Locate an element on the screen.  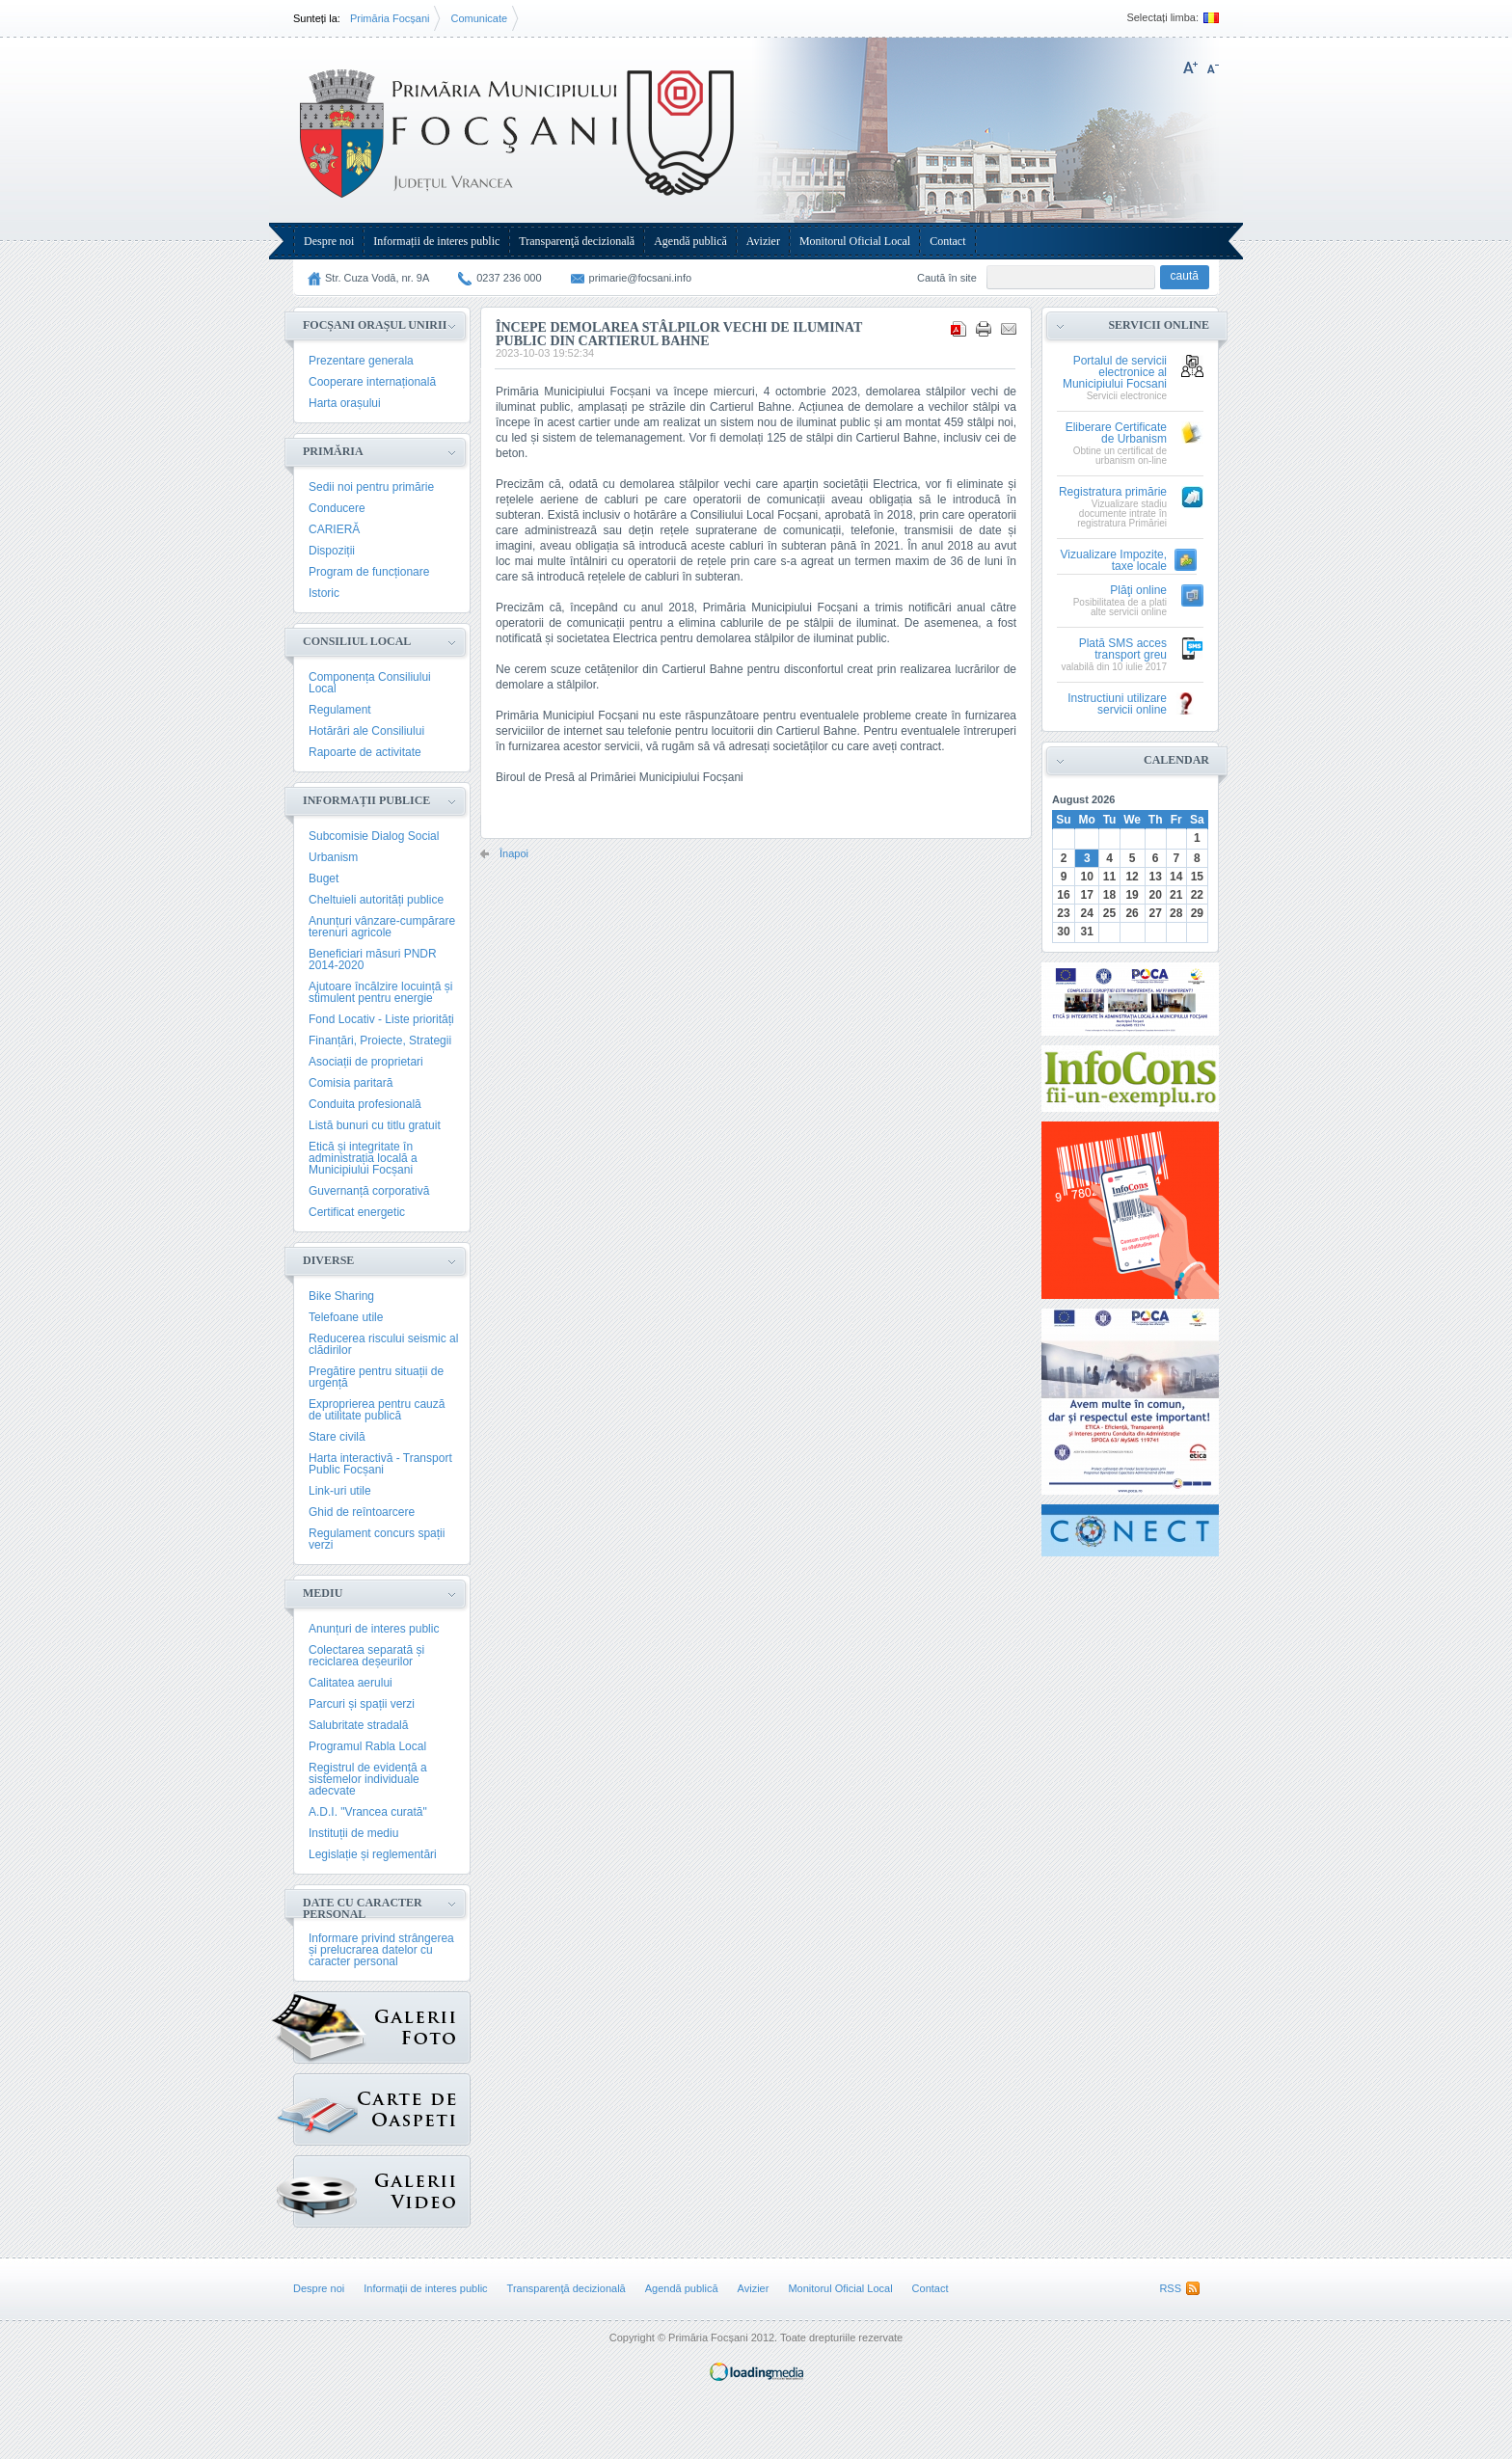
19 is located at coordinates (1131, 895).